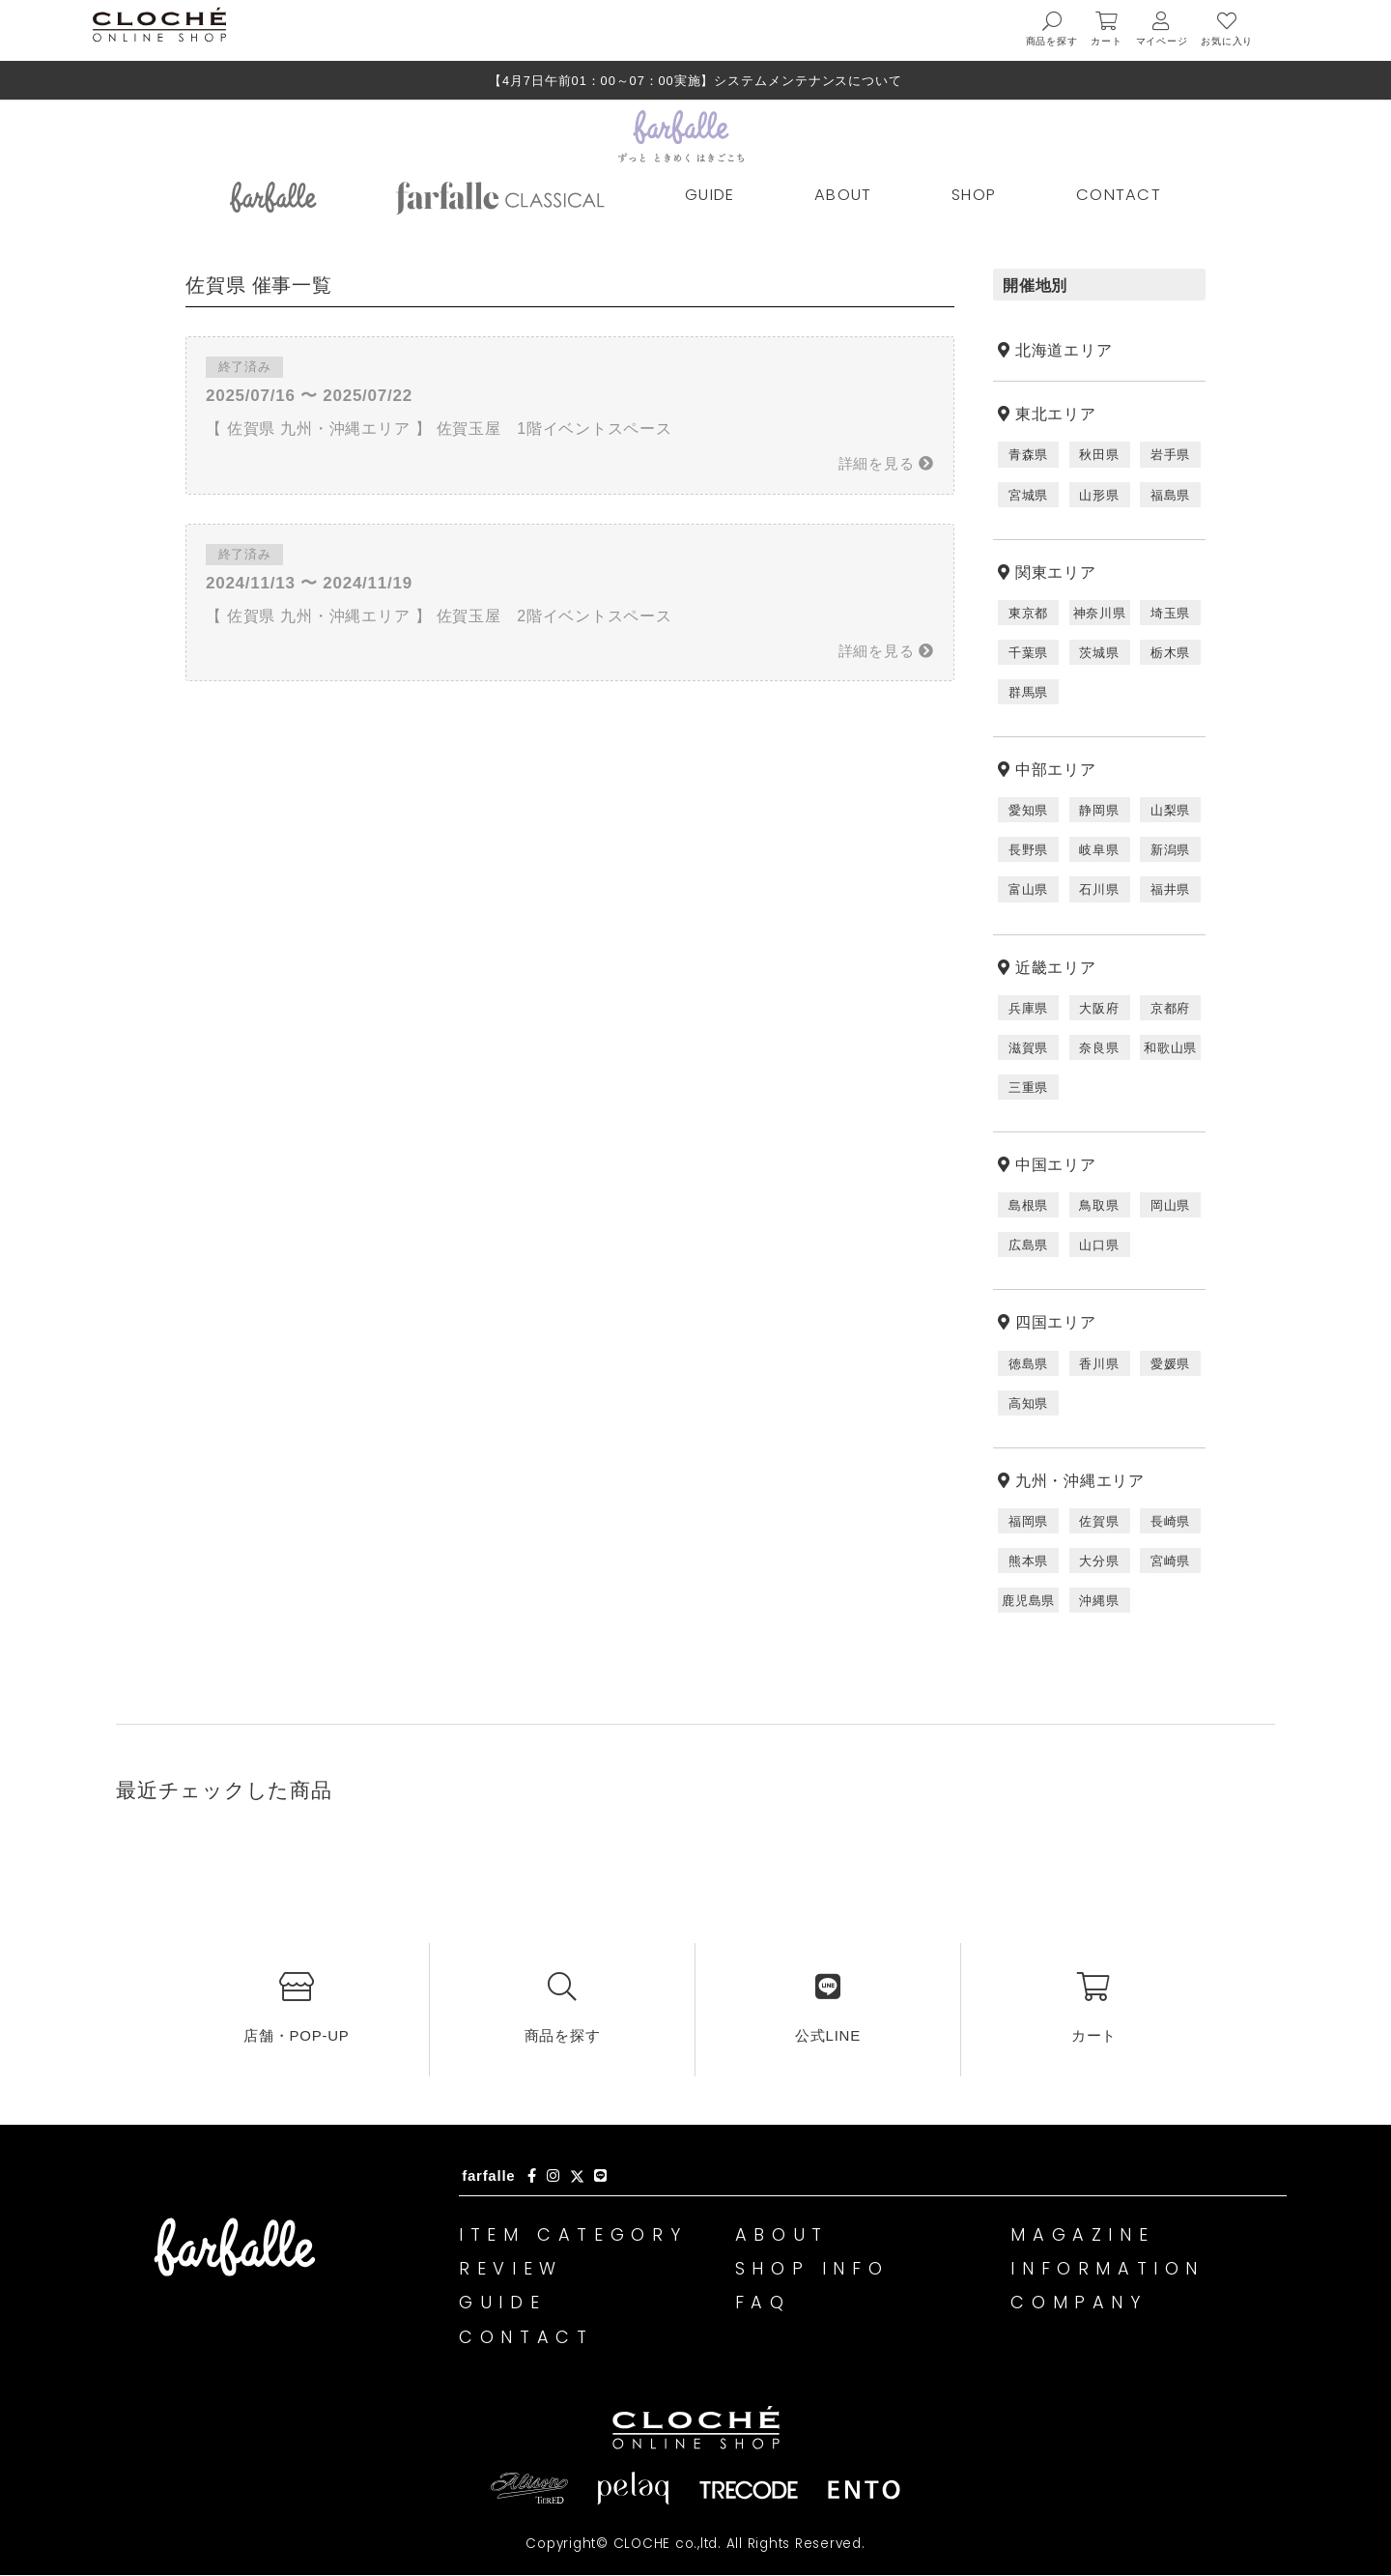 The height and width of the screenshot is (2576, 1391). What do you see at coordinates (1099, 1561) in the screenshot?
I see `大分県` at bounding box center [1099, 1561].